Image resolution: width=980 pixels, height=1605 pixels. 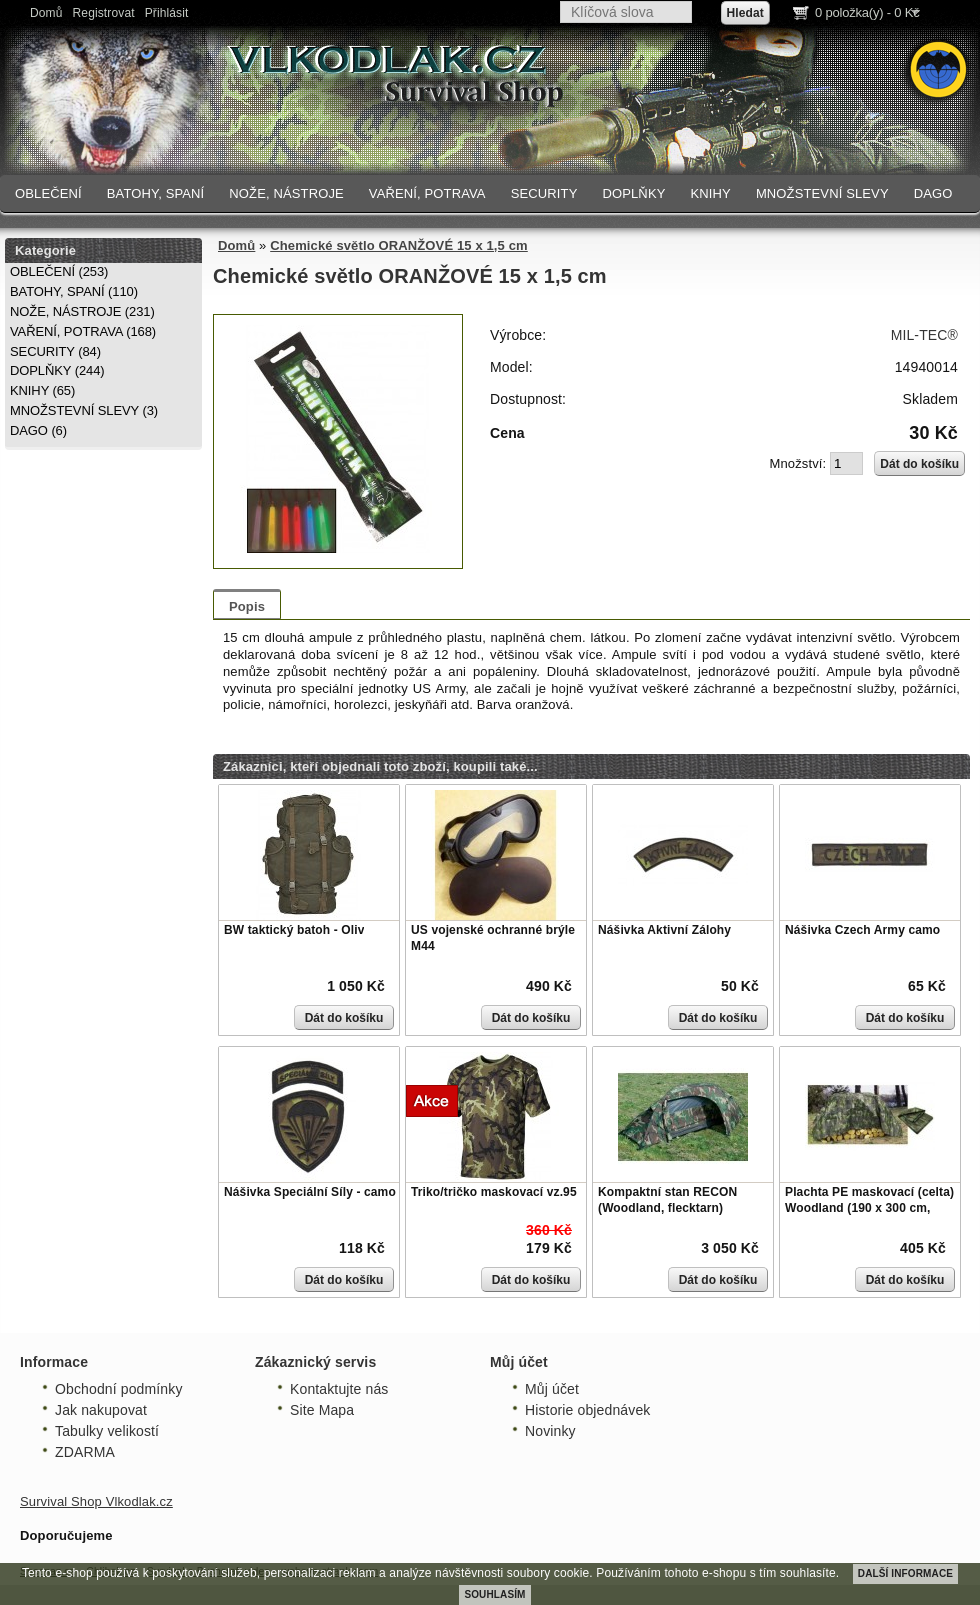 I want to click on Registrovat, so click(x=104, y=13).